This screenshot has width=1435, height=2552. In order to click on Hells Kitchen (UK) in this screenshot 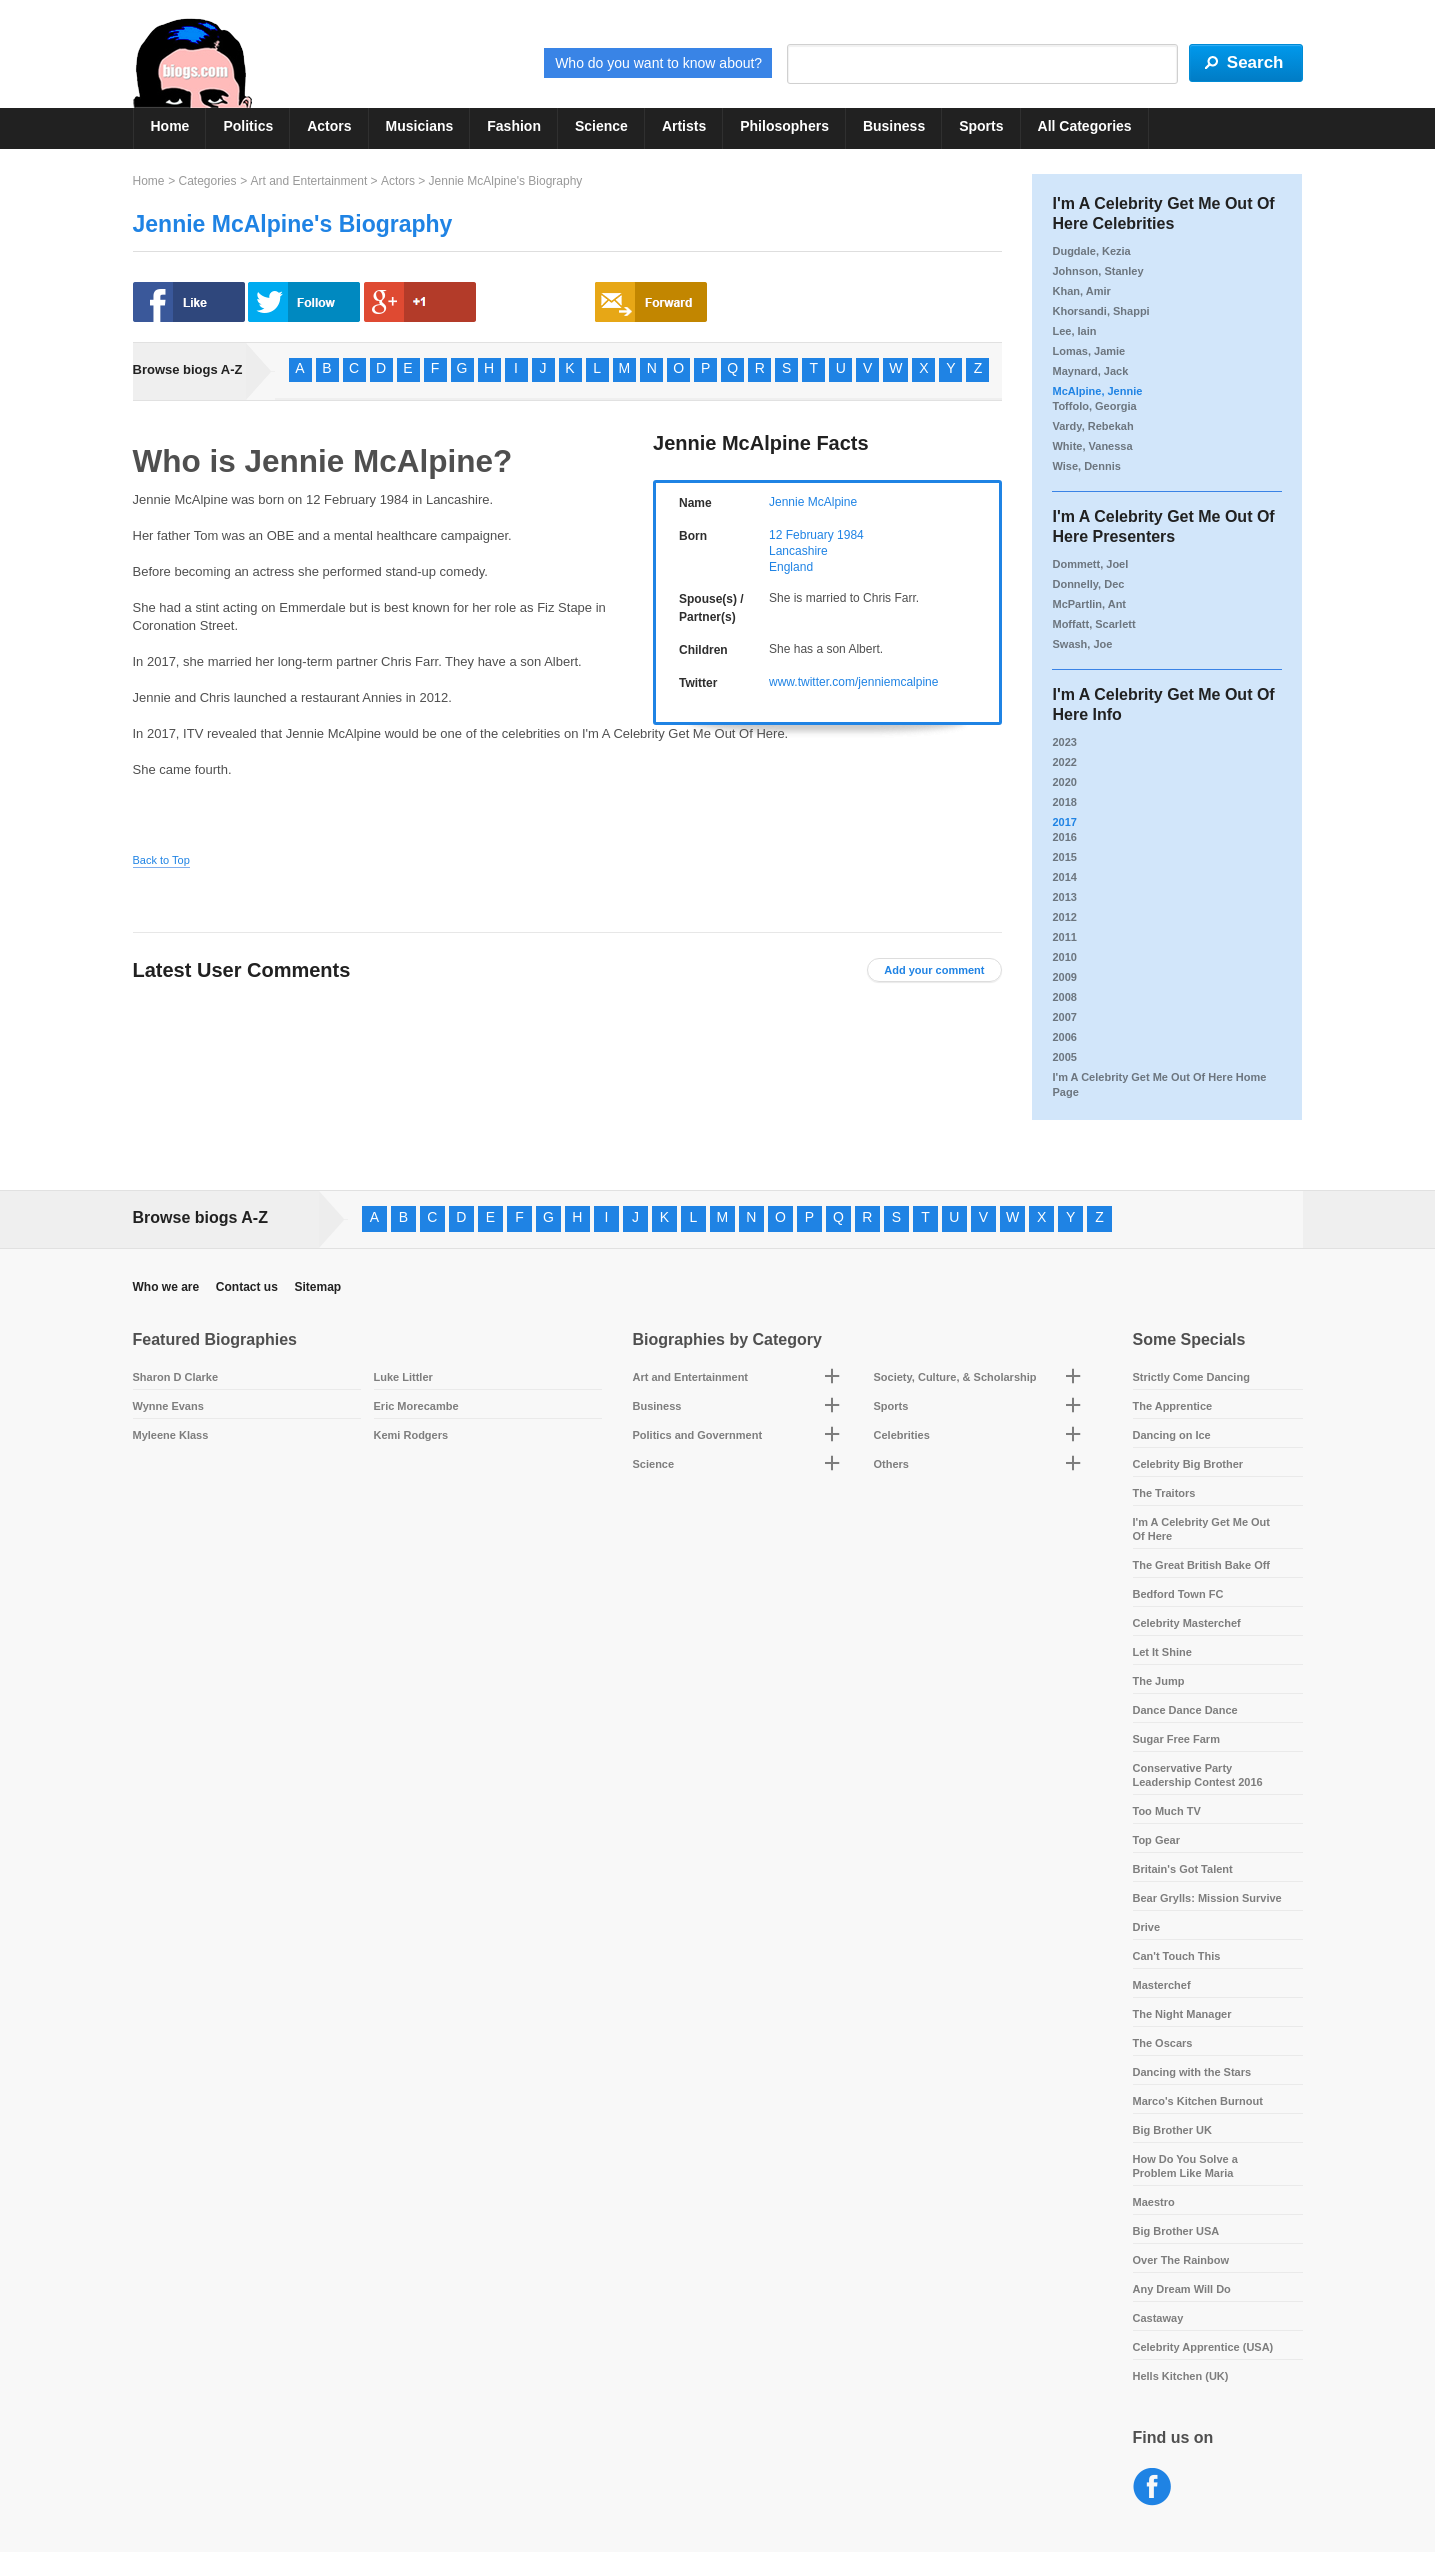, I will do `click(1181, 2376)`.